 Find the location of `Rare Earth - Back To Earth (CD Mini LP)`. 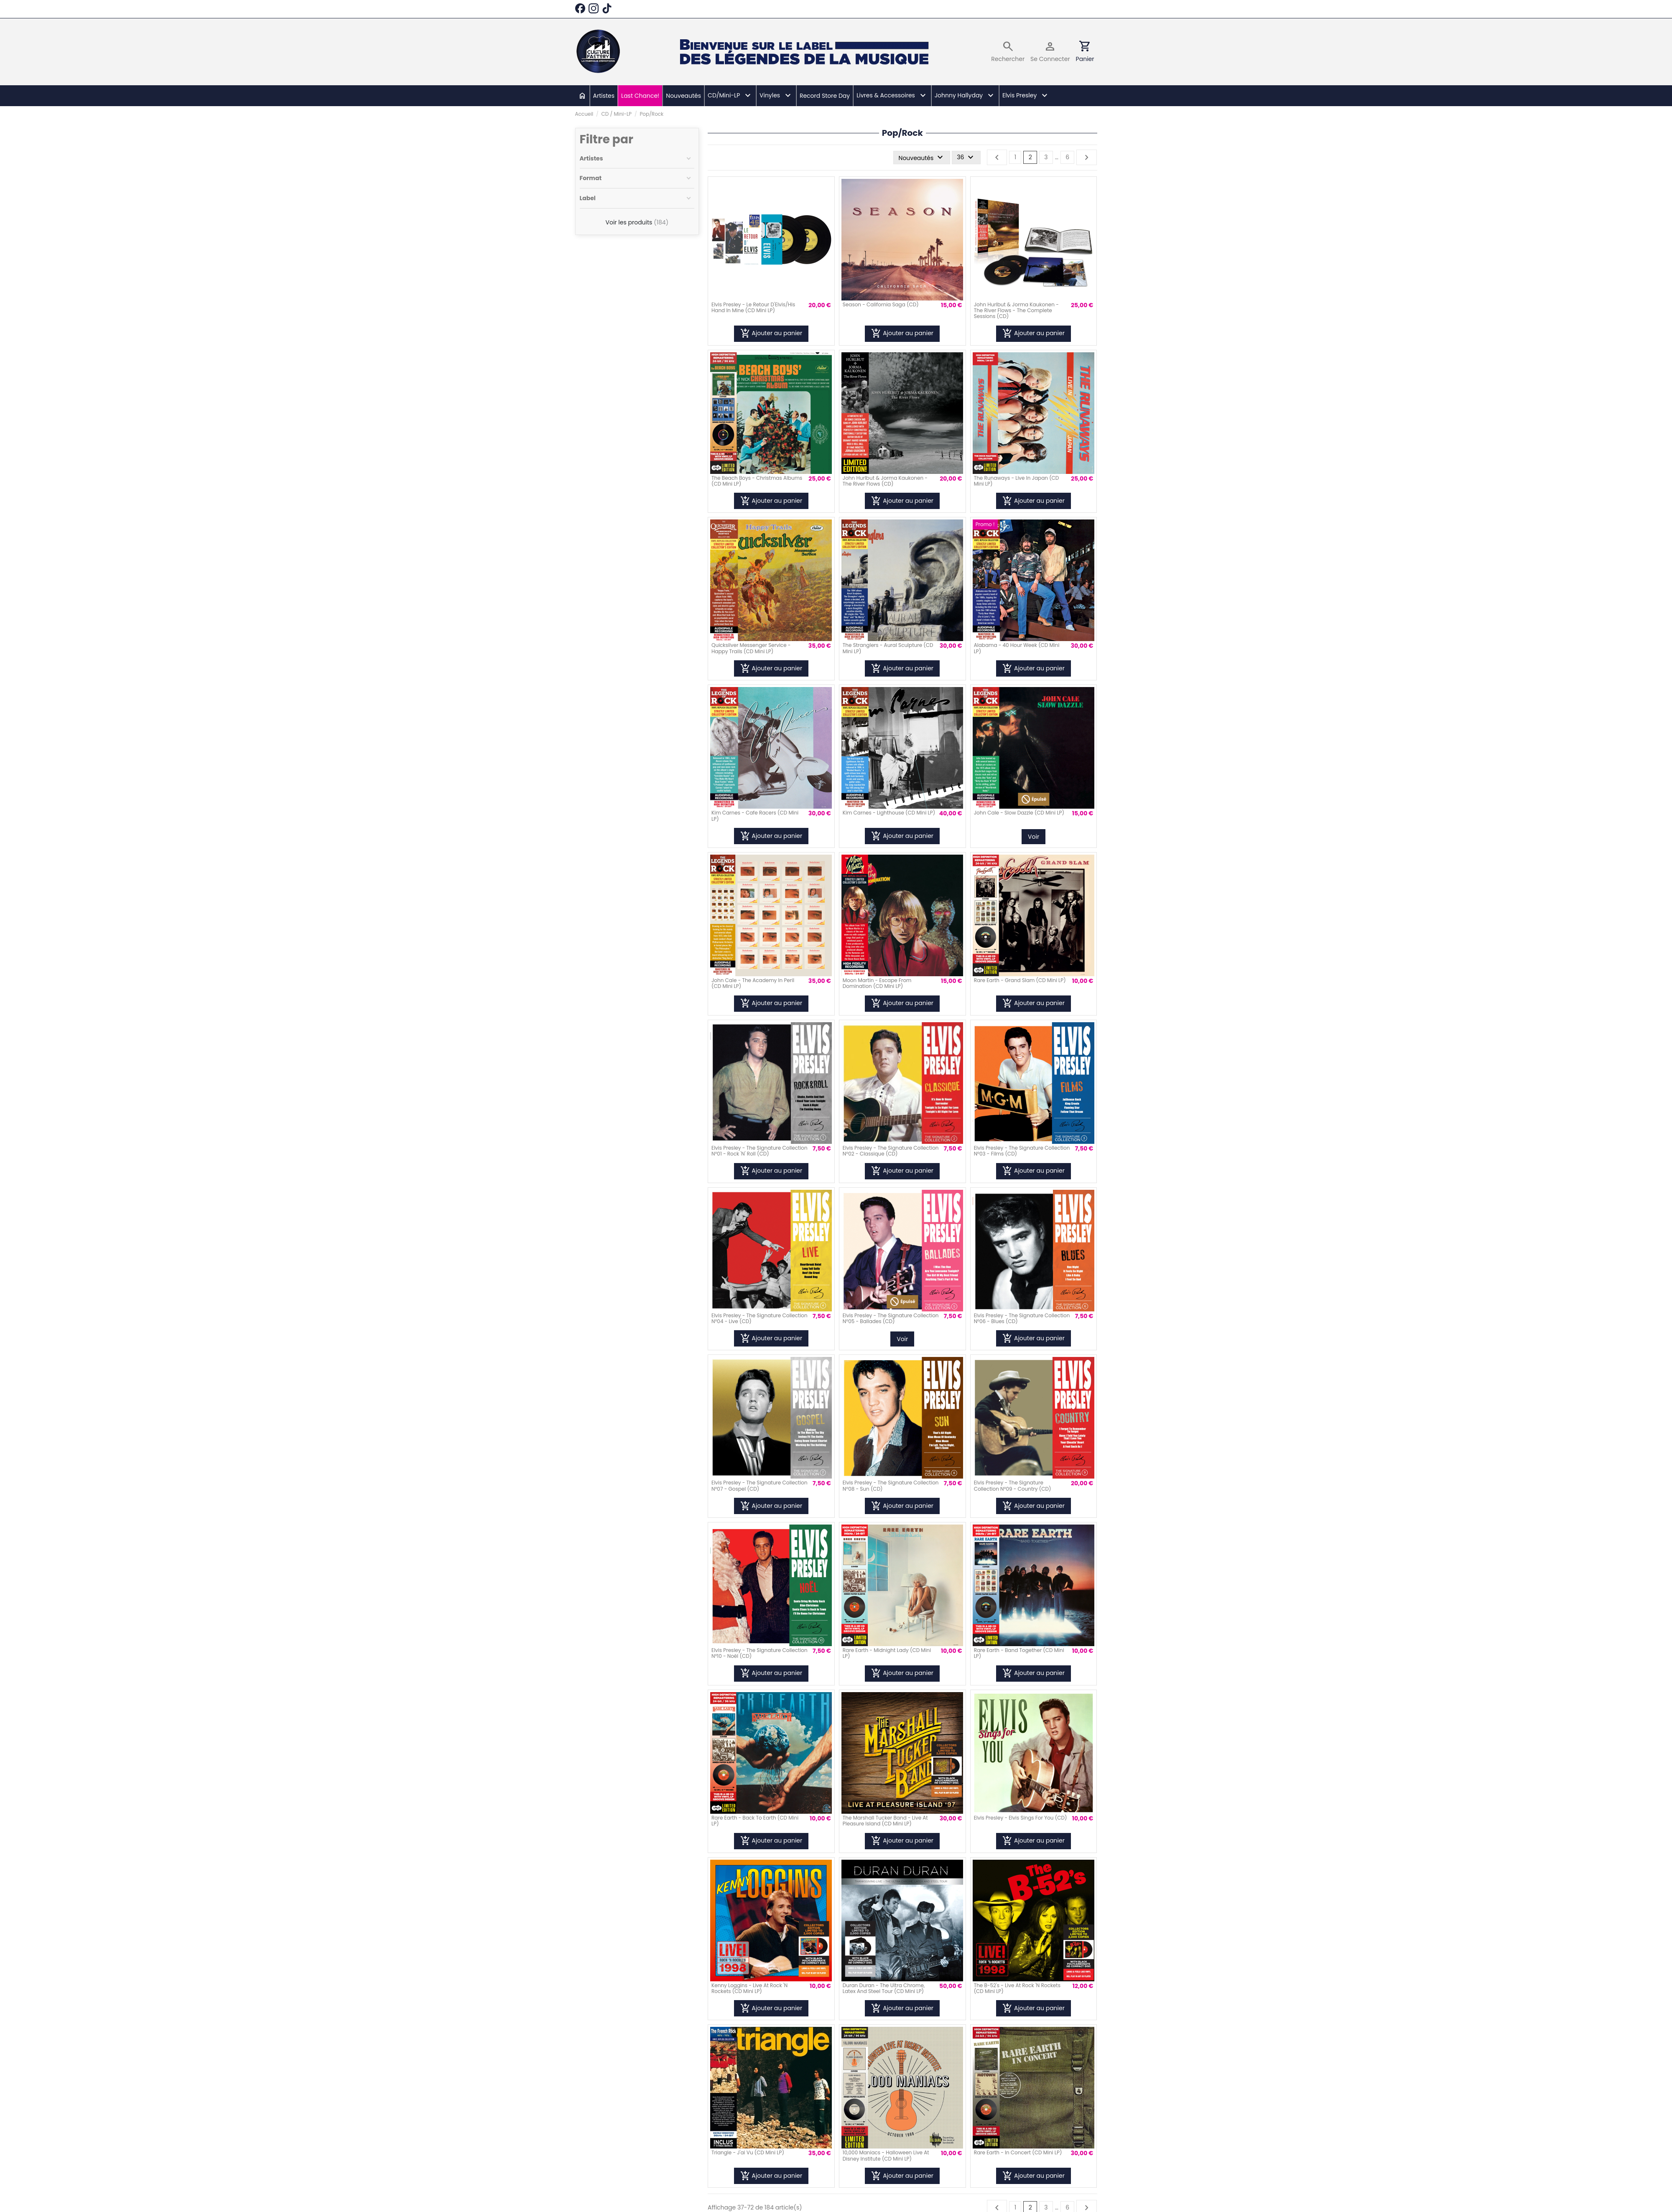

Rare Earth - Back To Earth (CD Mini LP) is located at coordinates (754, 1820).